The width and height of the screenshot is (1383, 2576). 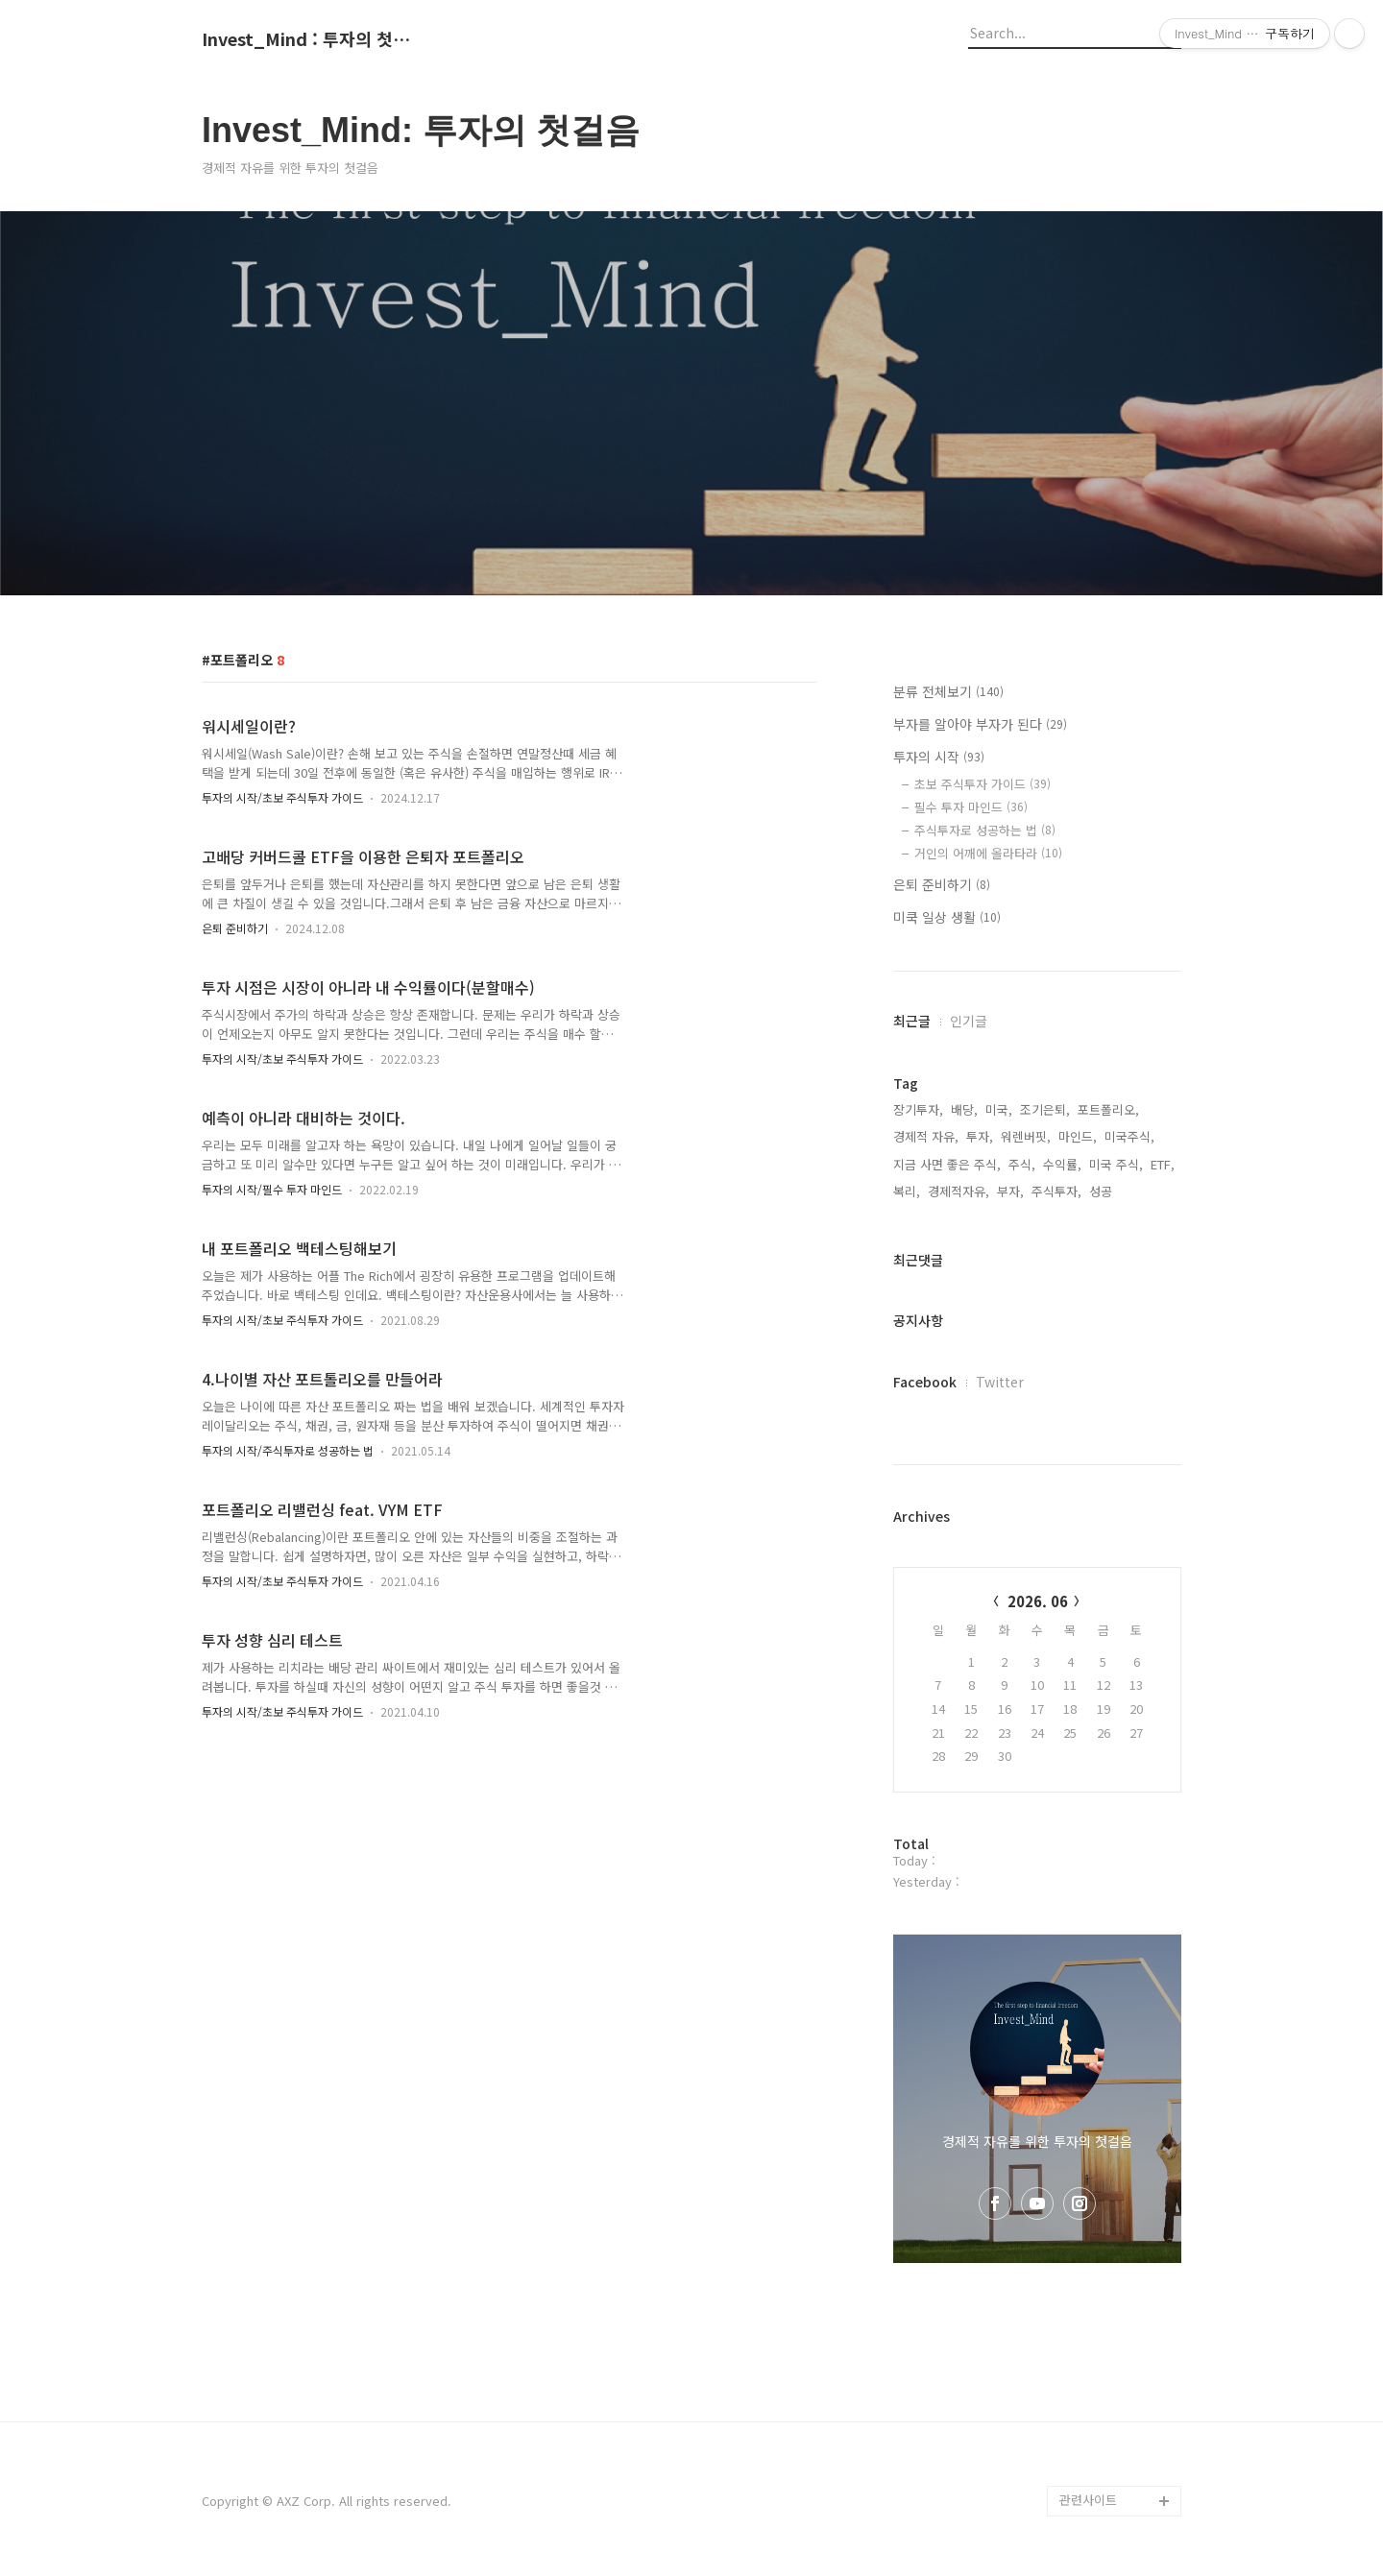 What do you see at coordinates (1102, 1191) in the screenshot?
I see `성공,` at bounding box center [1102, 1191].